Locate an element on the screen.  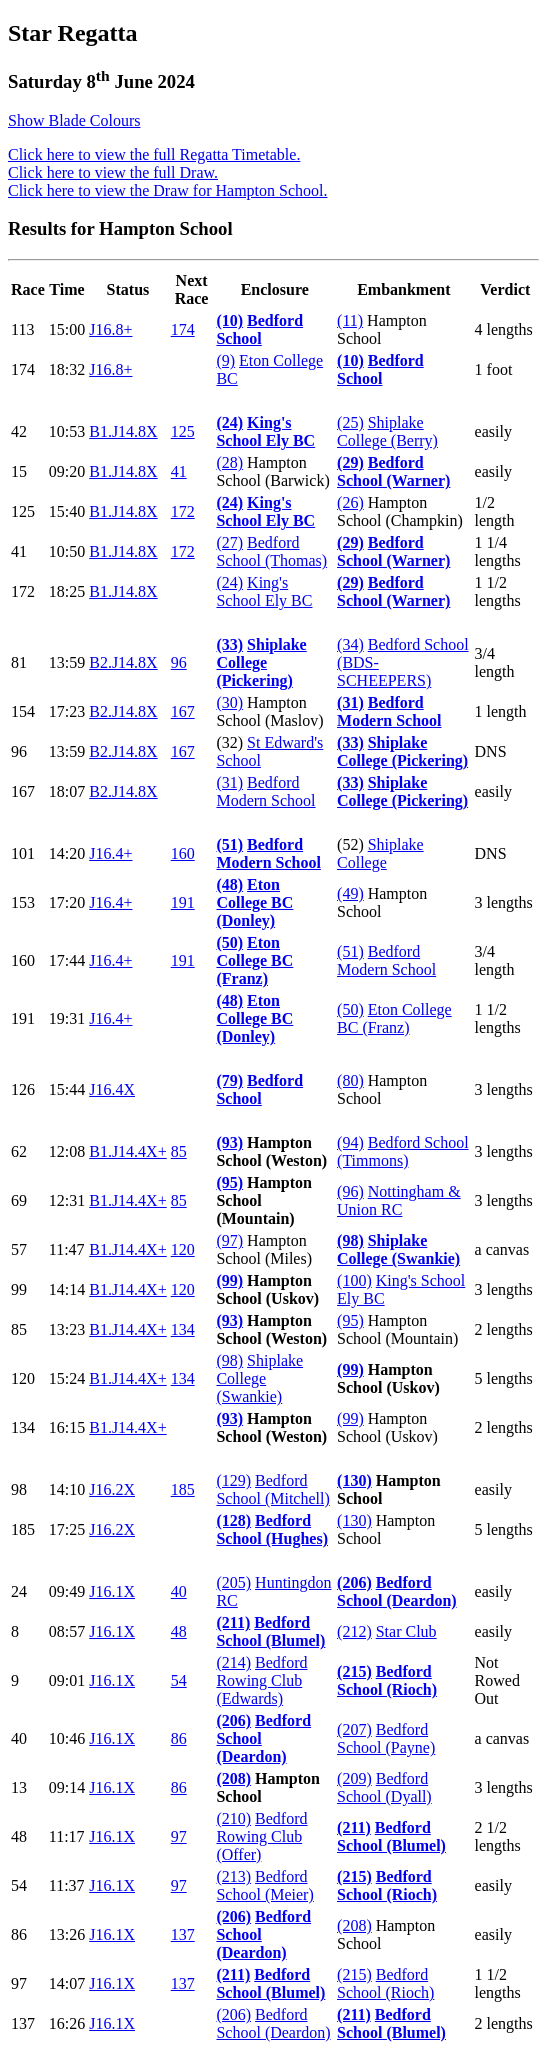
Shiplake College (Swankie) is located at coordinates (398, 1249).